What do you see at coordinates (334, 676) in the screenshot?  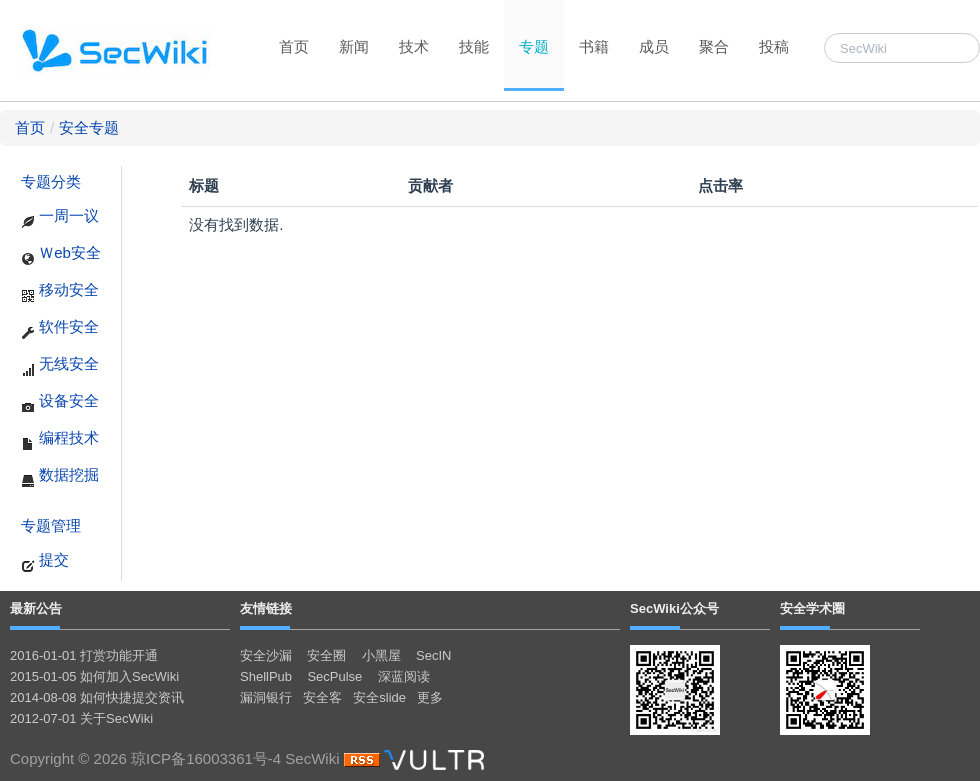 I see `SecPulse` at bounding box center [334, 676].